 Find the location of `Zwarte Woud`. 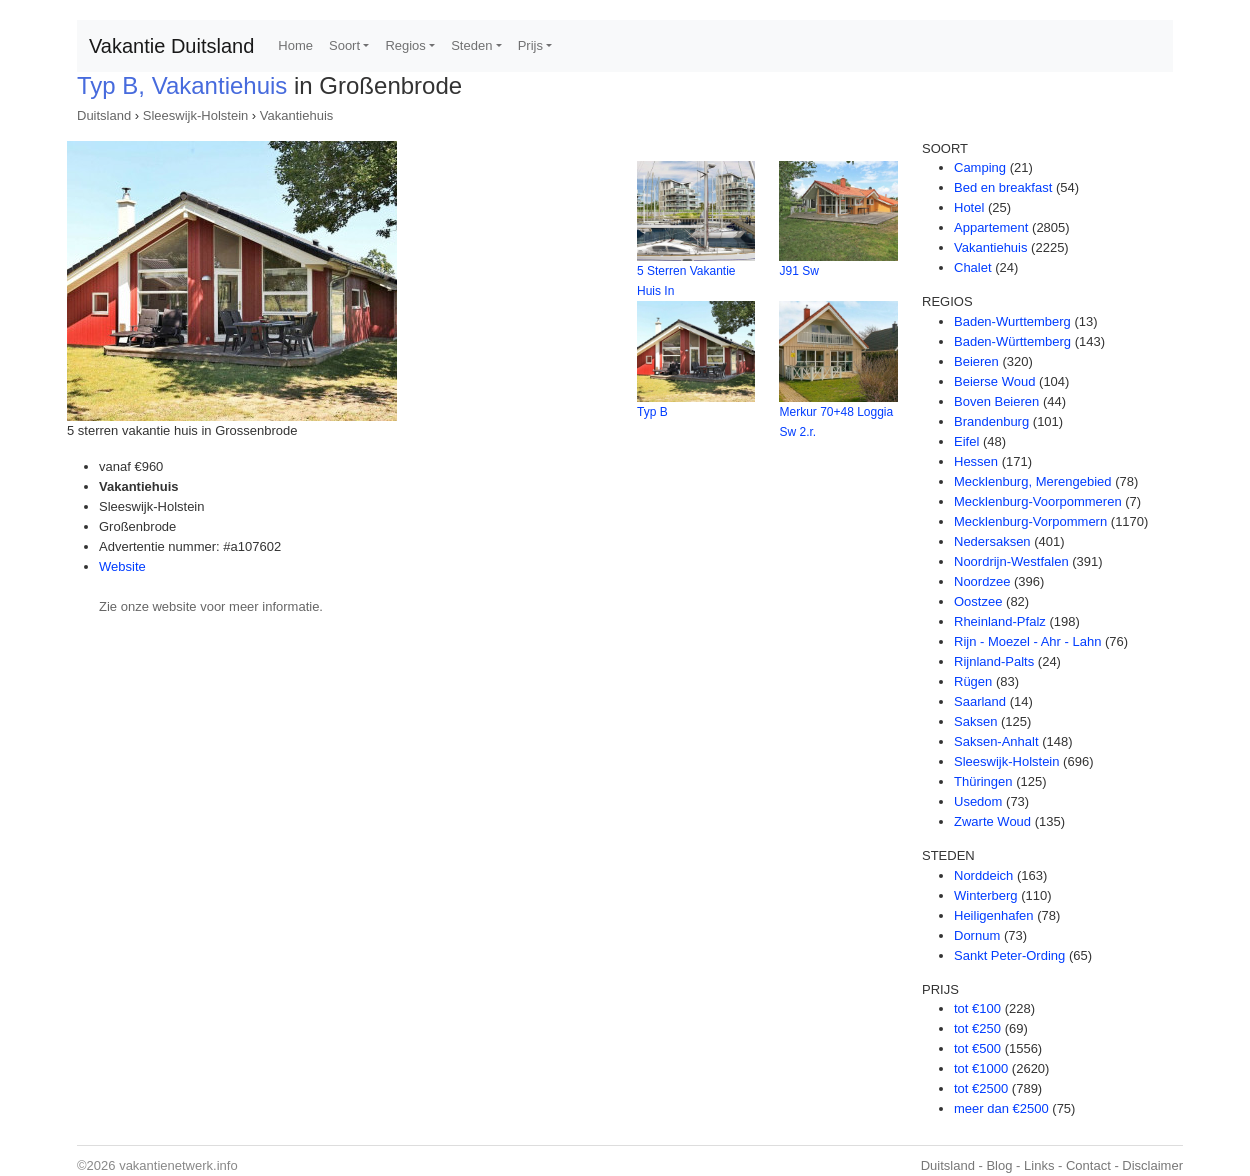

Zwarte Woud is located at coordinates (992, 821).